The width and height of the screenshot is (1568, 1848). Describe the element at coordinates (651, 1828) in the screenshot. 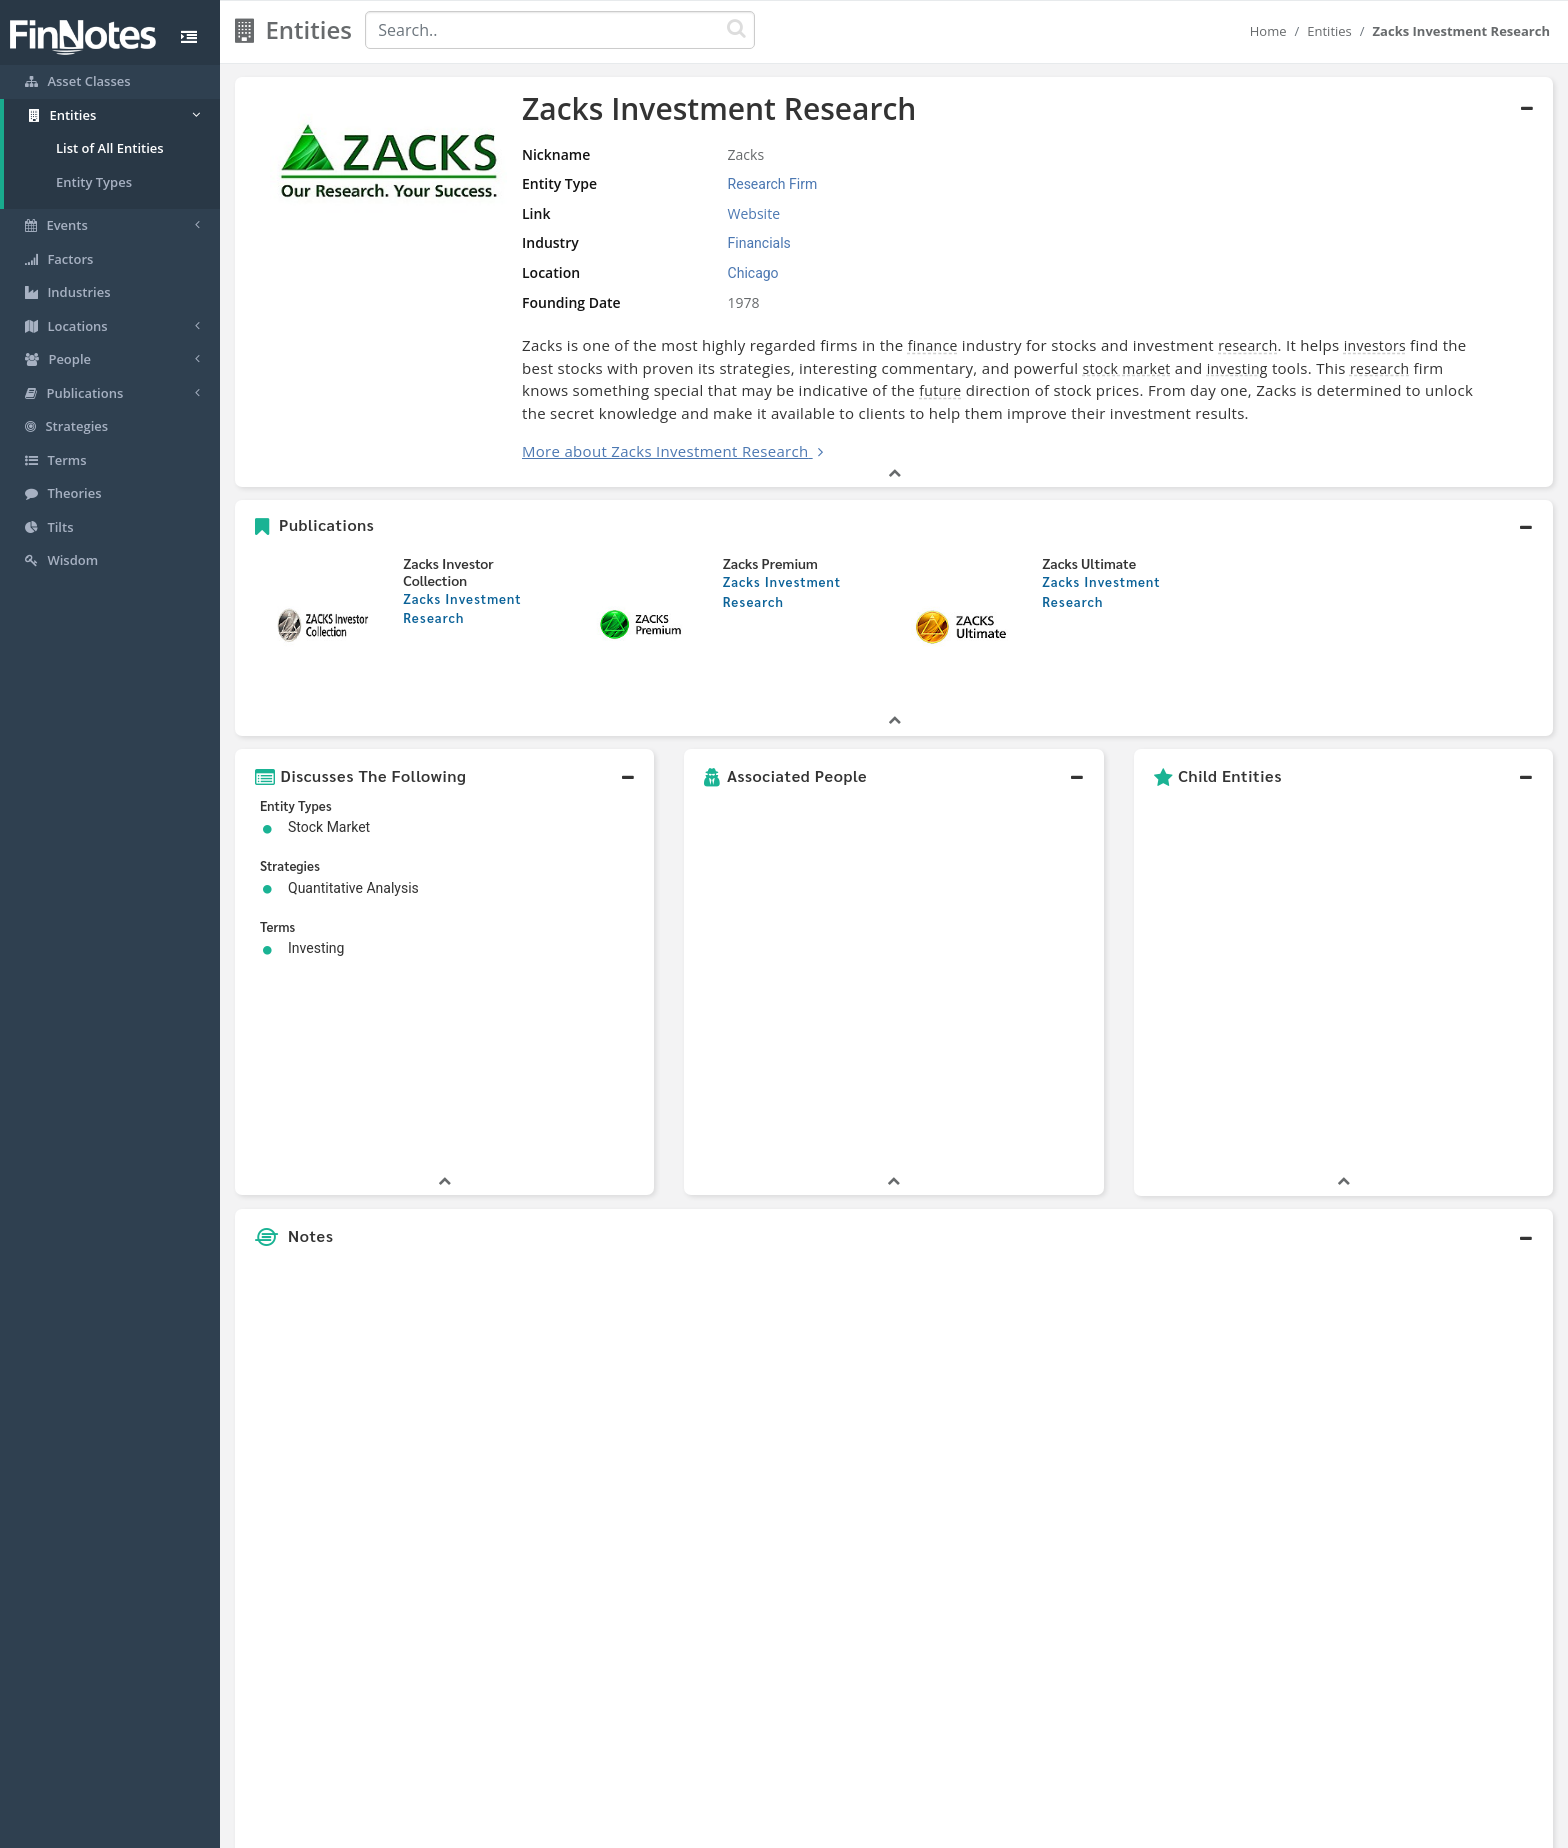

I see `About` at that location.